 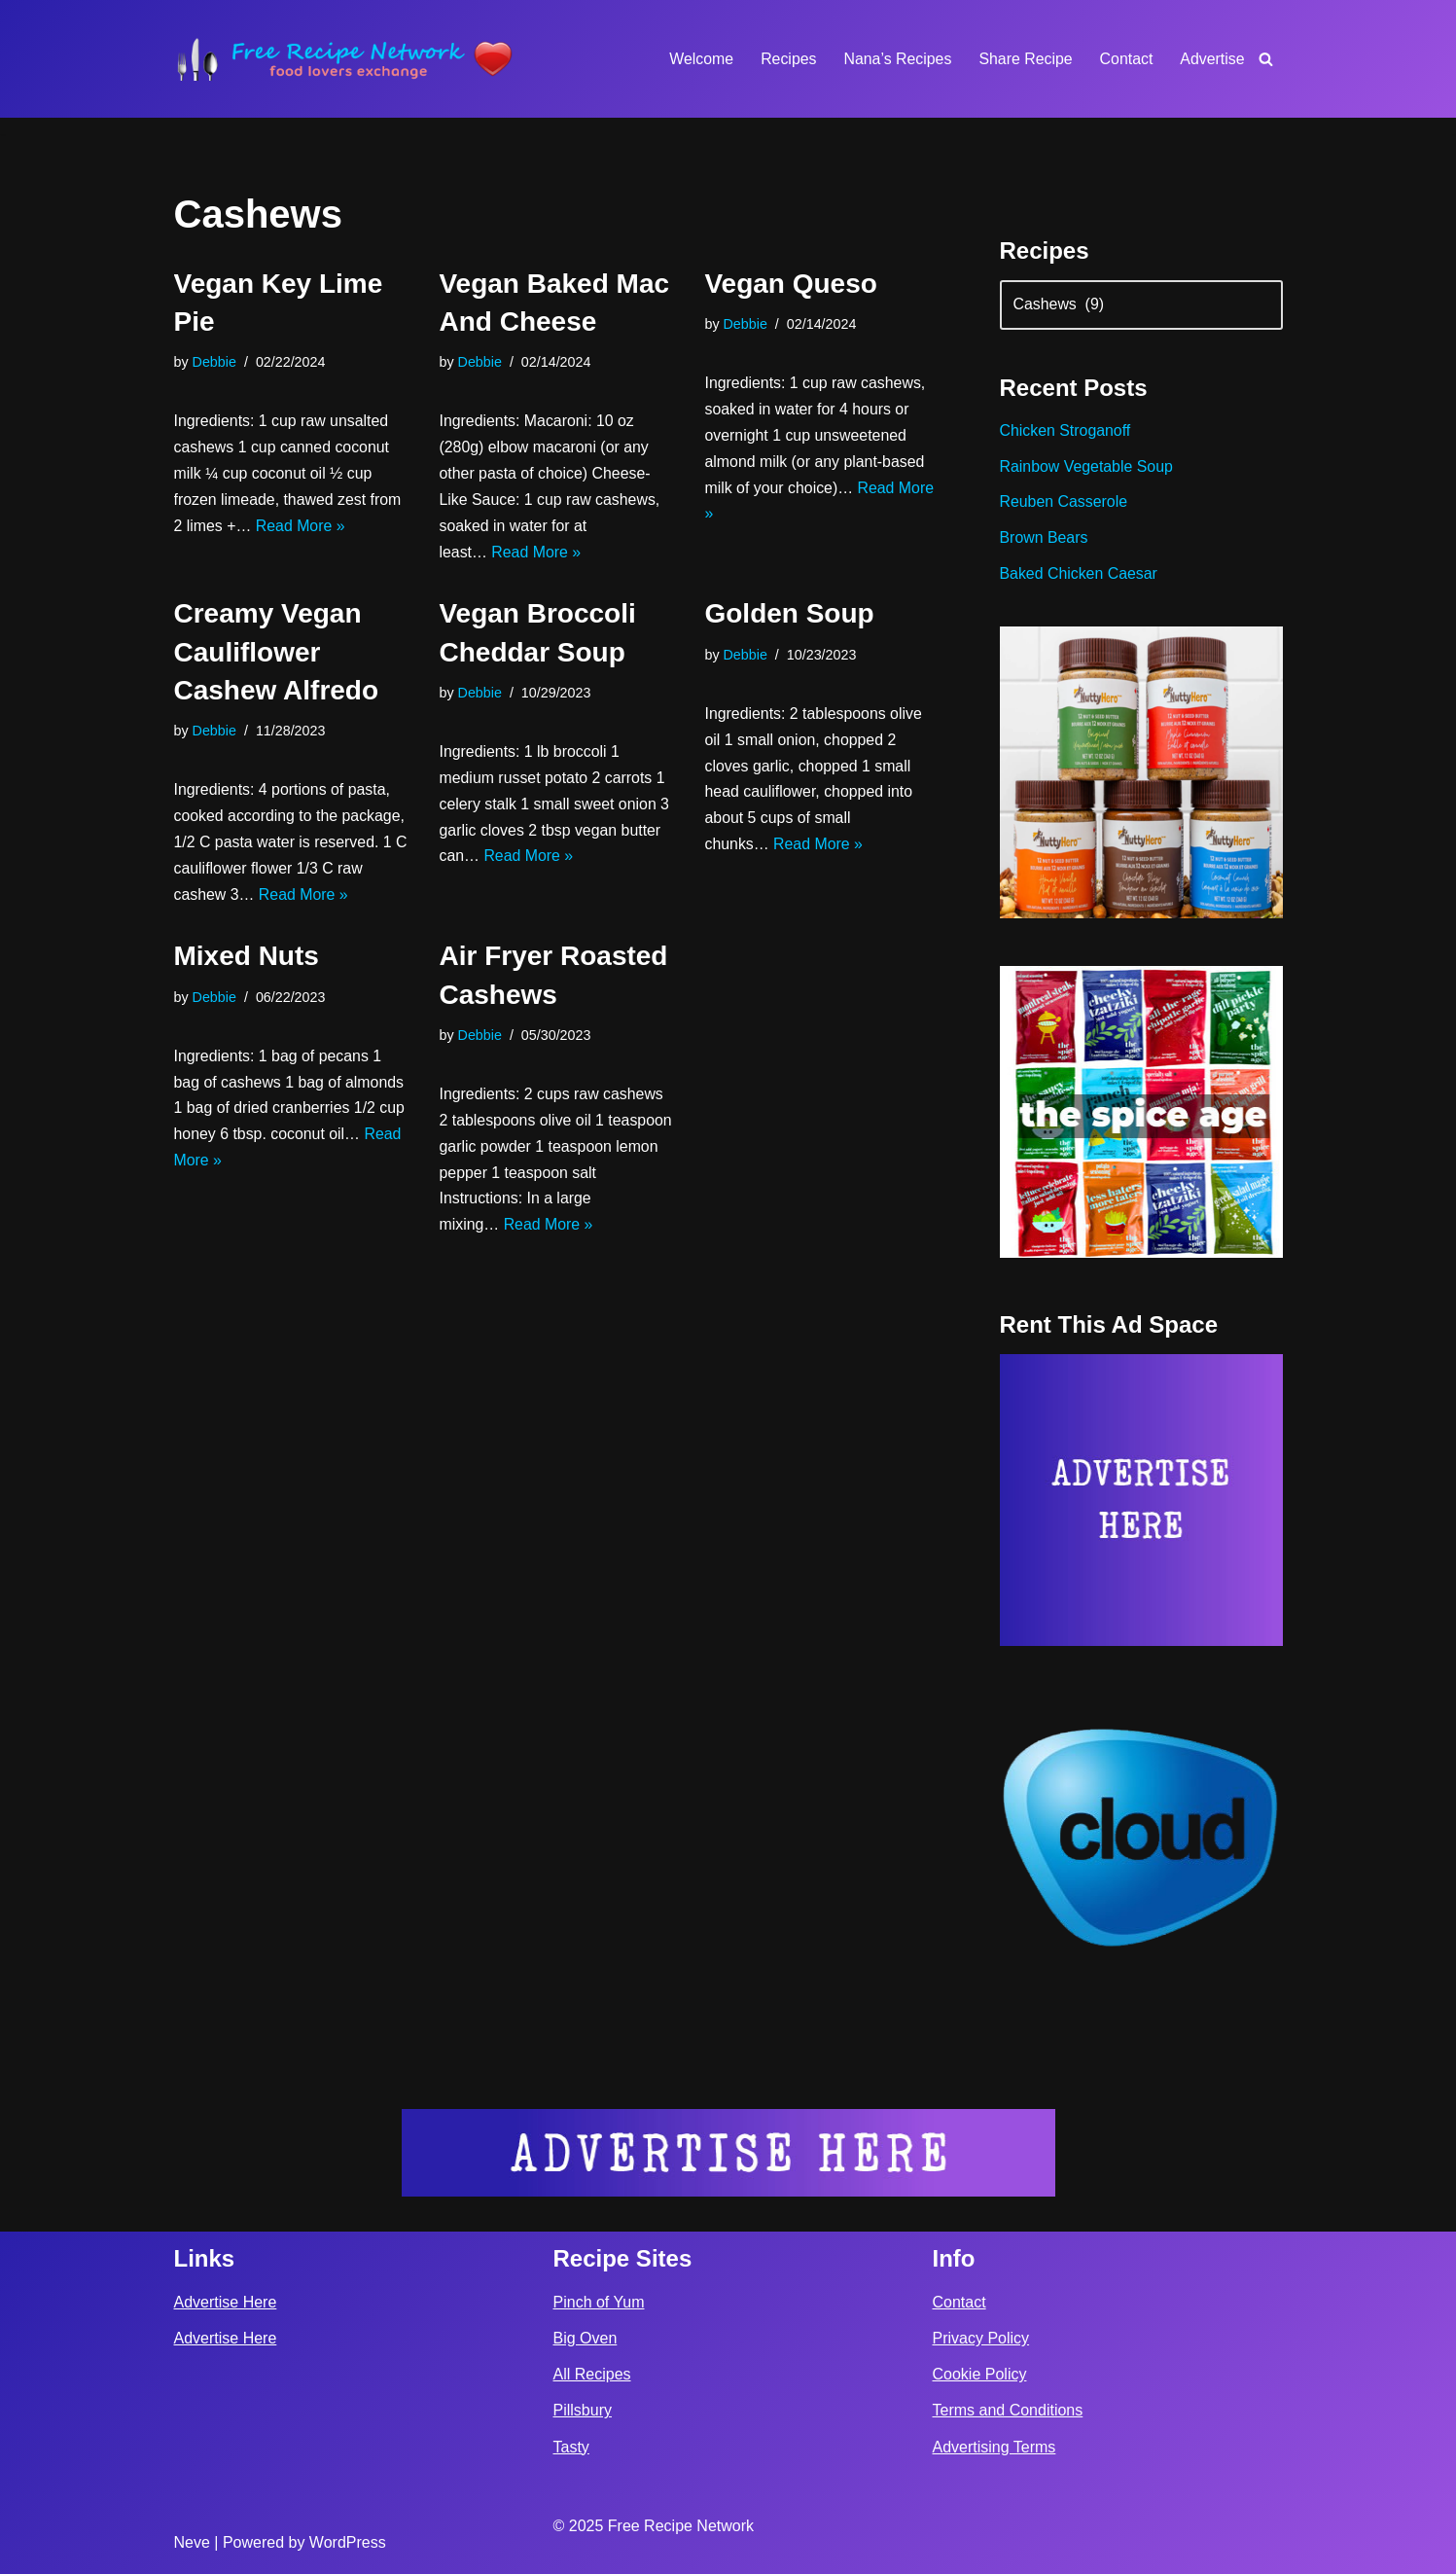 I want to click on Vegan Queso, so click(x=790, y=283).